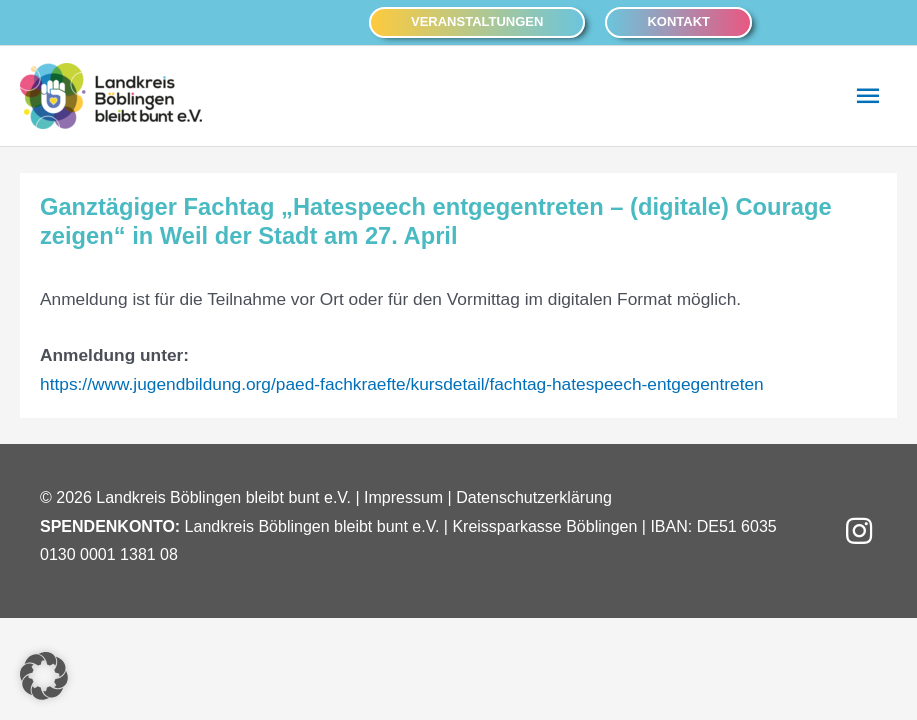 The image size is (917, 720). Describe the element at coordinates (534, 497) in the screenshot. I see `Datenschutzerklärung` at that location.